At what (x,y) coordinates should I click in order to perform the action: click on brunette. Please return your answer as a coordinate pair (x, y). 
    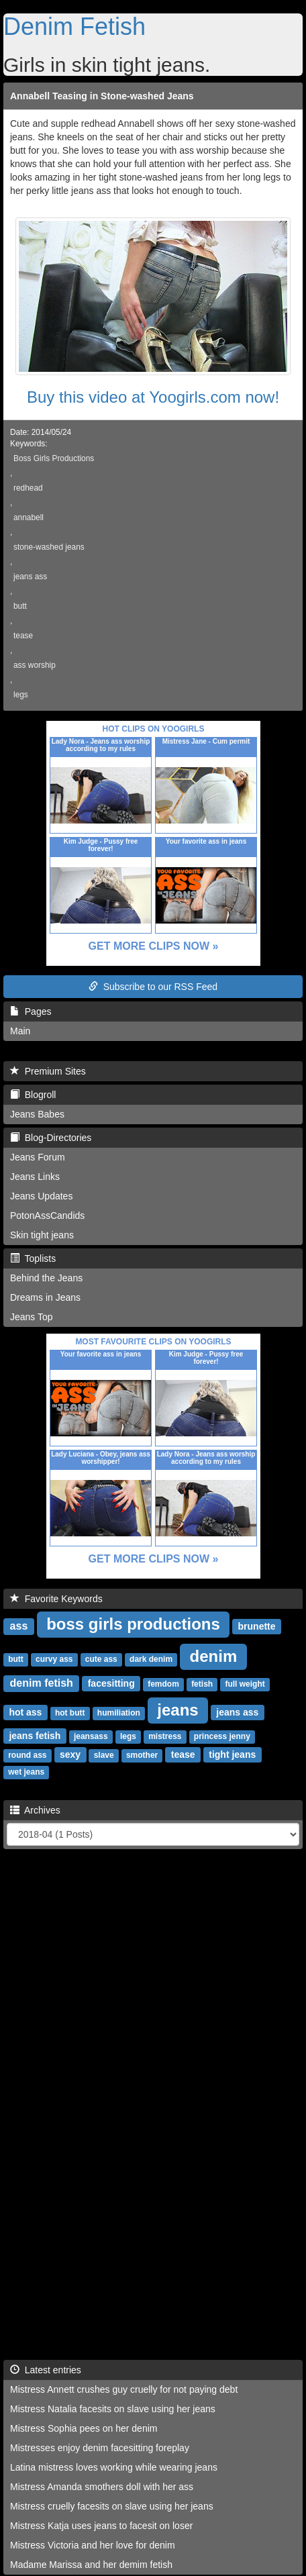
    Looking at the image, I should click on (257, 1626).